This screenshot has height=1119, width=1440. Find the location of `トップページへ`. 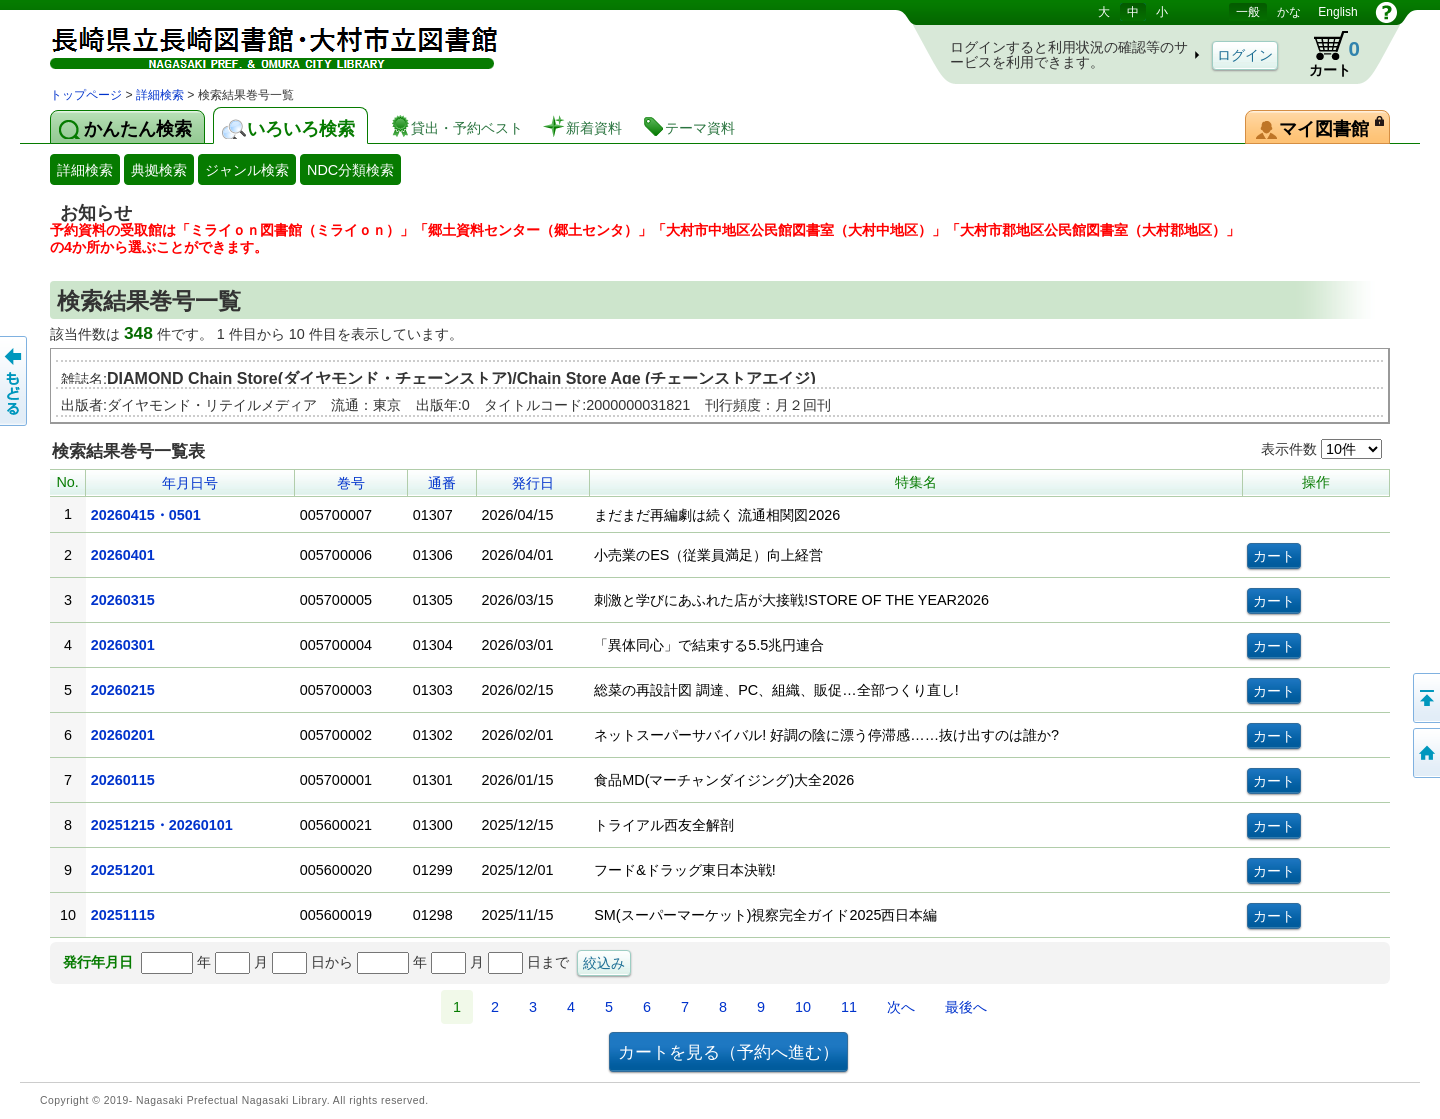

トップページへ is located at coordinates (1425, 753).